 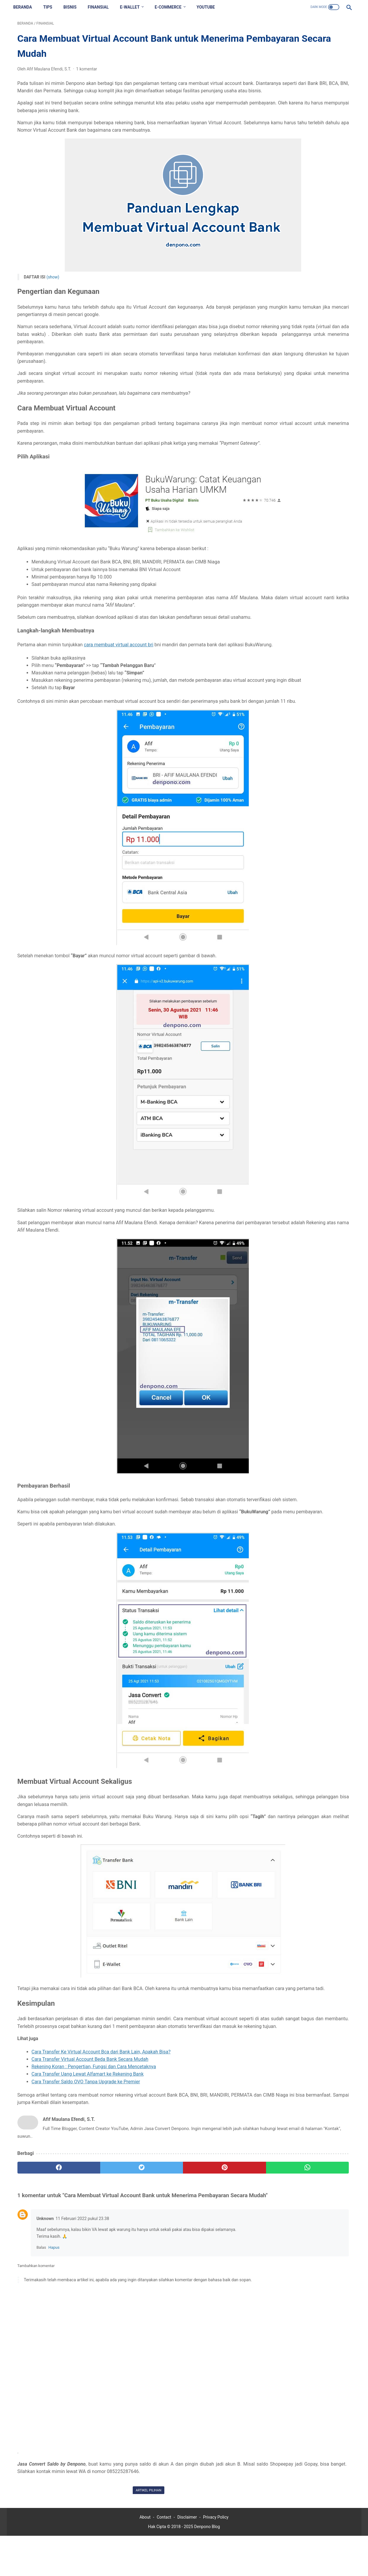 I want to click on 1 komentar, so click(x=86, y=73).